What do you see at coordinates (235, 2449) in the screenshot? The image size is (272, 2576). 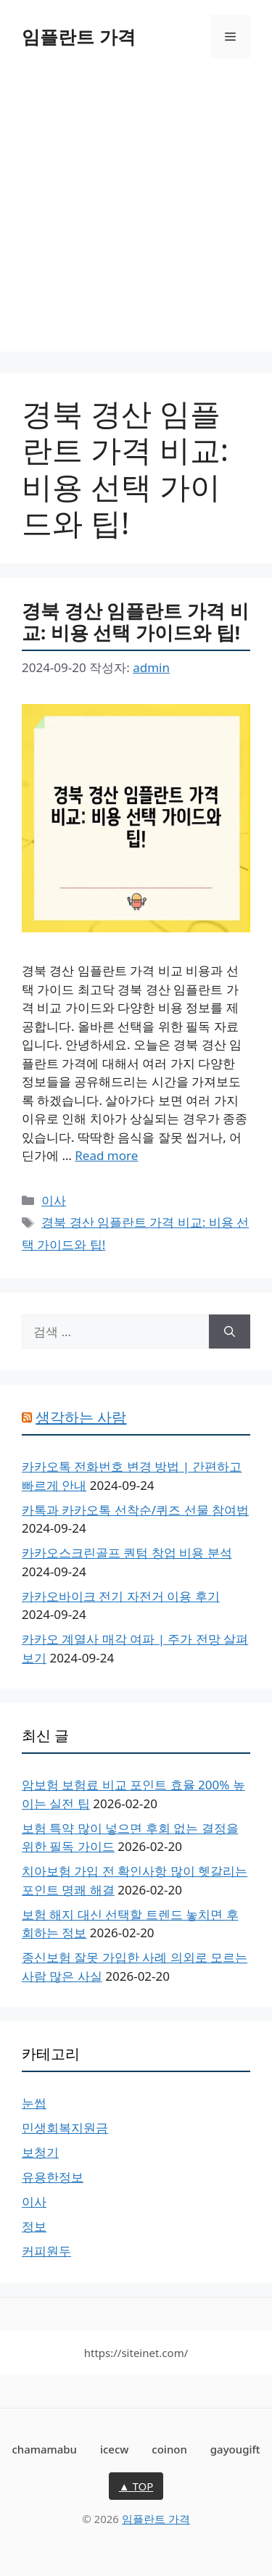 I see `gayougift` at bounding box center [235, 2449].